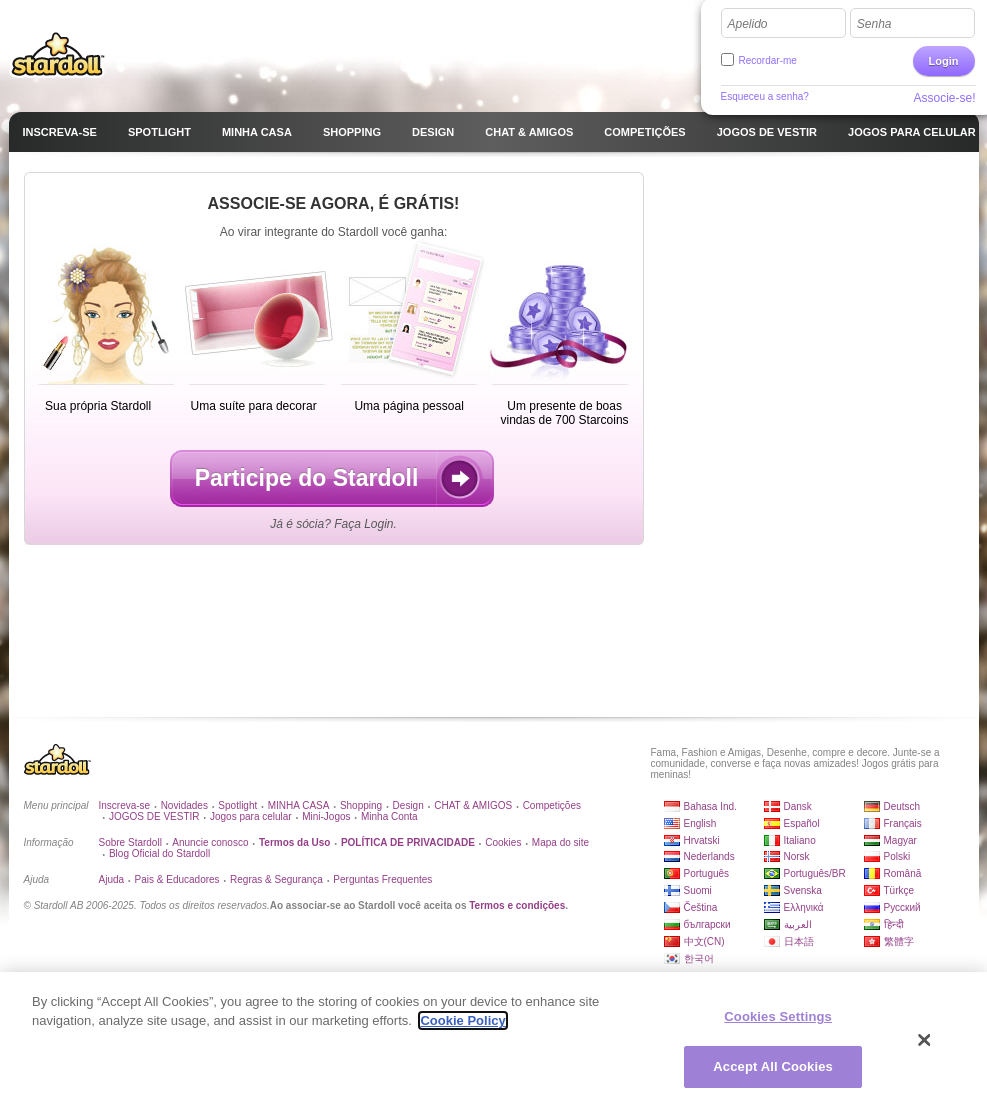 The image size is (987, 1108). What do you see at coordinates (899, 890) in the screenshot?
I see `Türkçe` at bounding box center [899, 890].